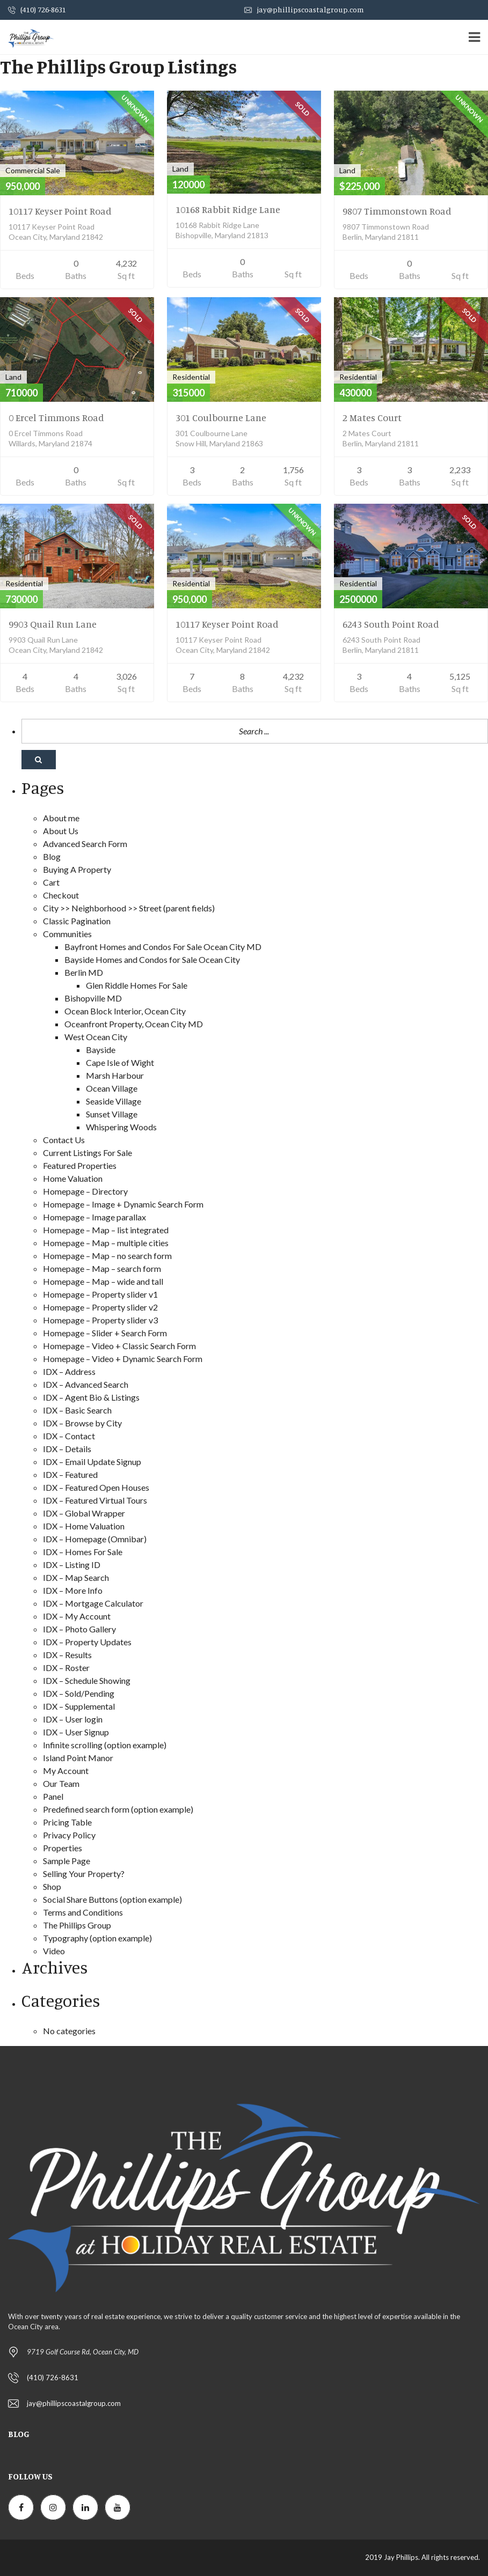 The height and width of the screenshot is (2576, 488). I want to click on 9807 Timmonstown Road, so click(397, 211).